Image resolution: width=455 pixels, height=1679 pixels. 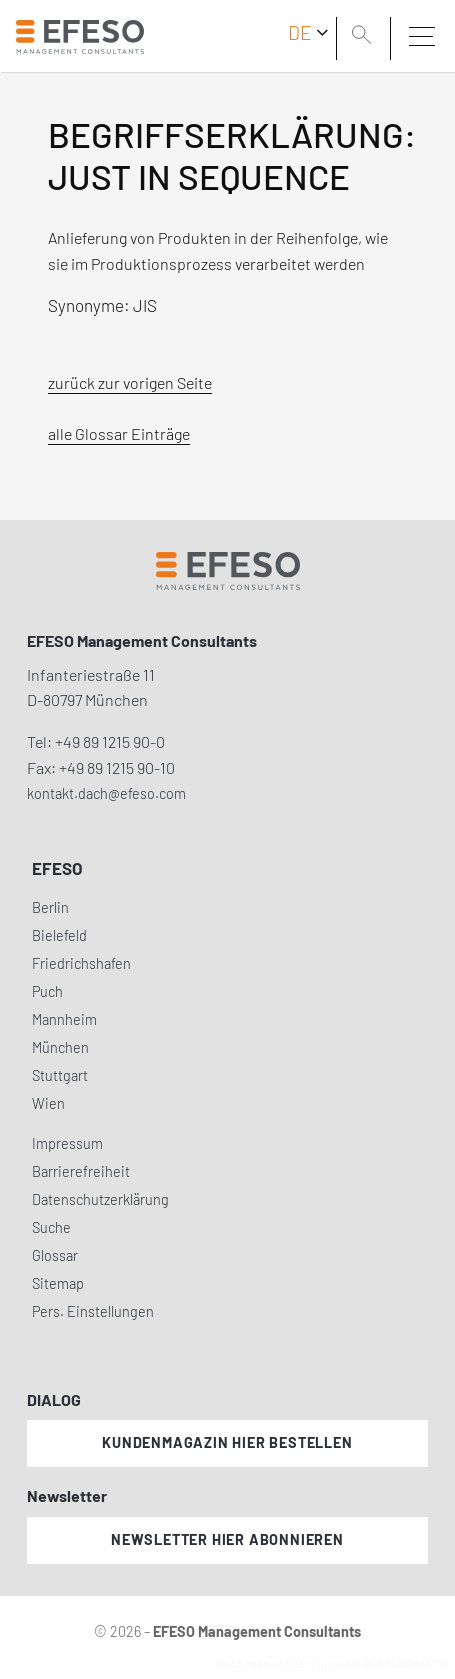 I want to click on München, so click(x=60, y=1047).